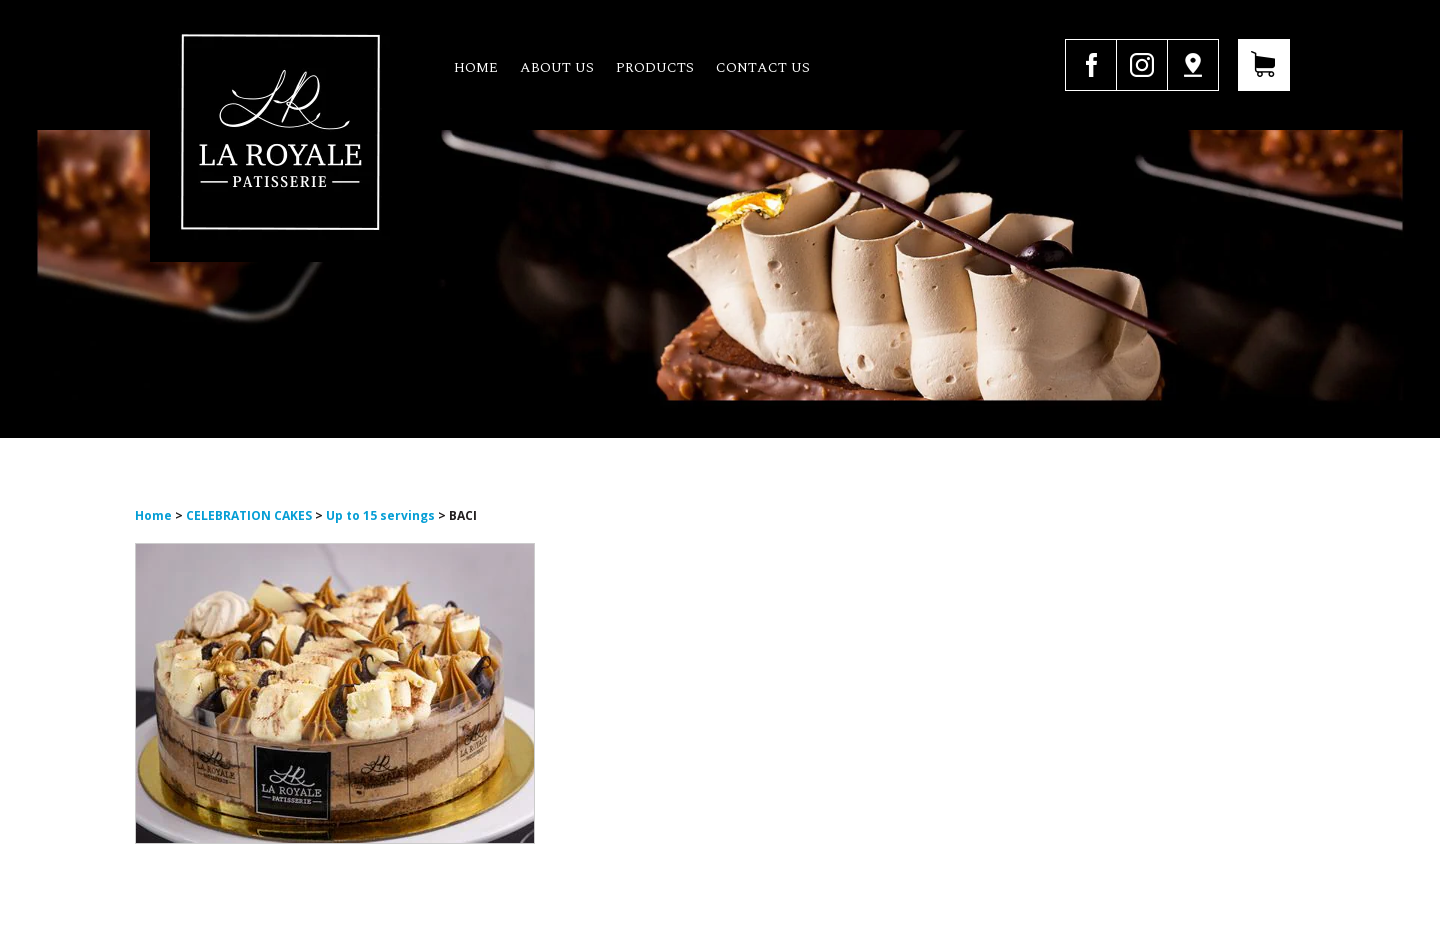 This screenshot has height=929, width=1440. I want to click on View Your Cart, so click(1264, 65).